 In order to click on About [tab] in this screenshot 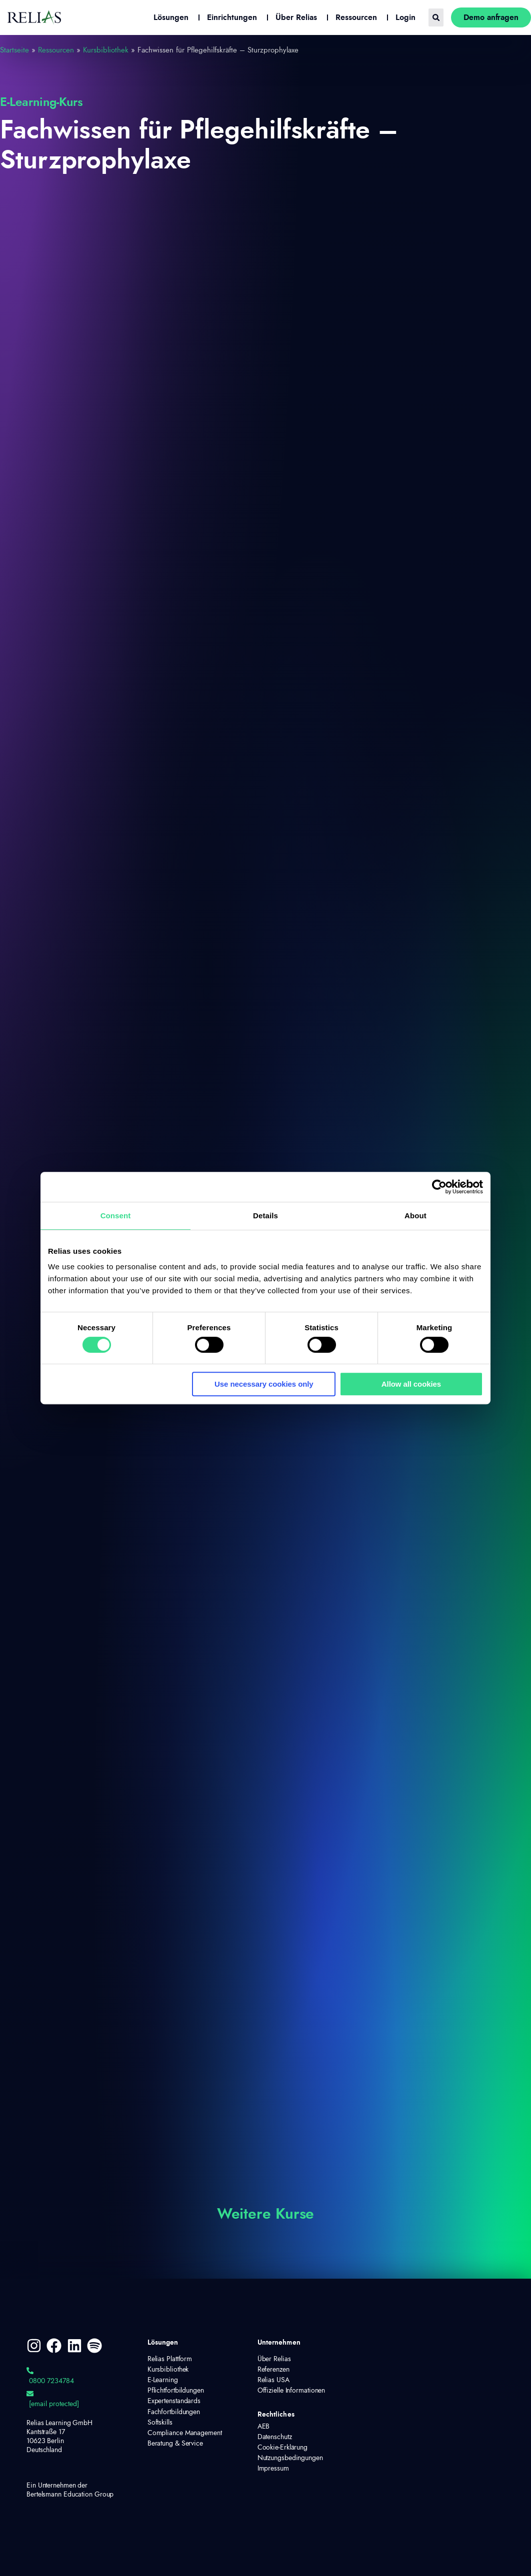, I will do `click(415, 1215)`.